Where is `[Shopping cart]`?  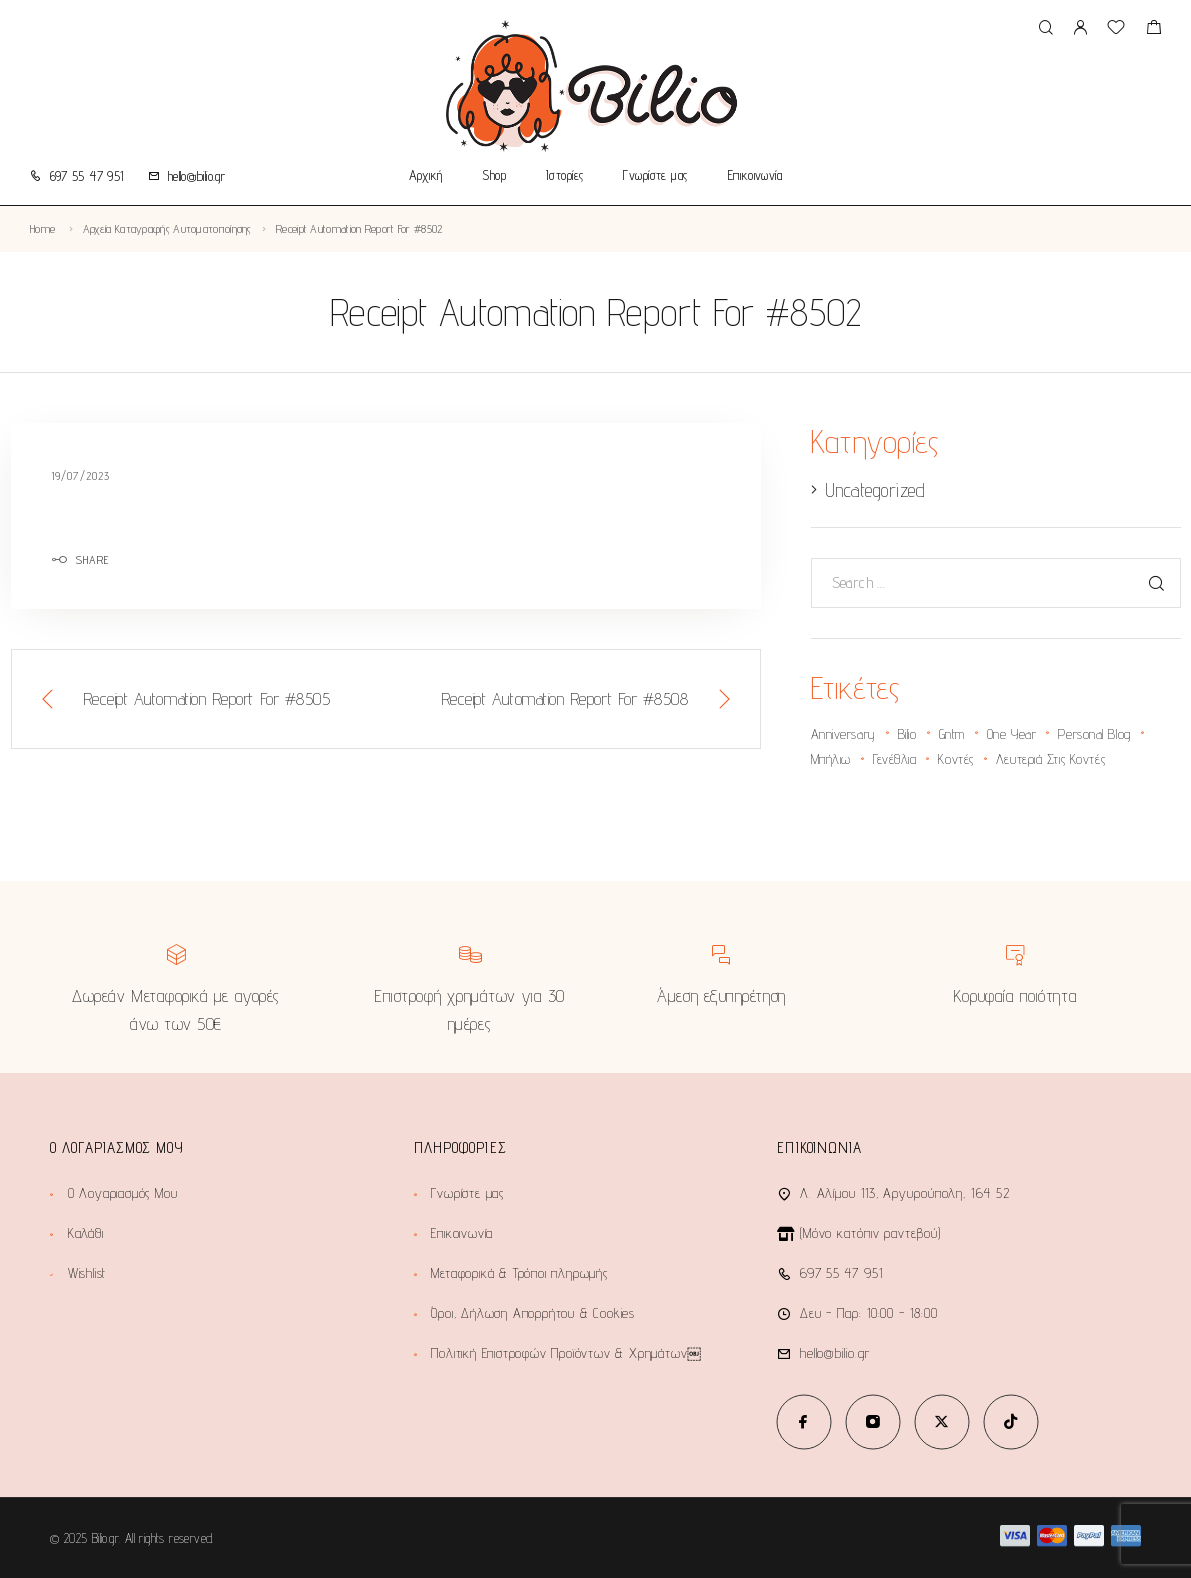 [Shopping cart] is located at coordinates (1153, 29).